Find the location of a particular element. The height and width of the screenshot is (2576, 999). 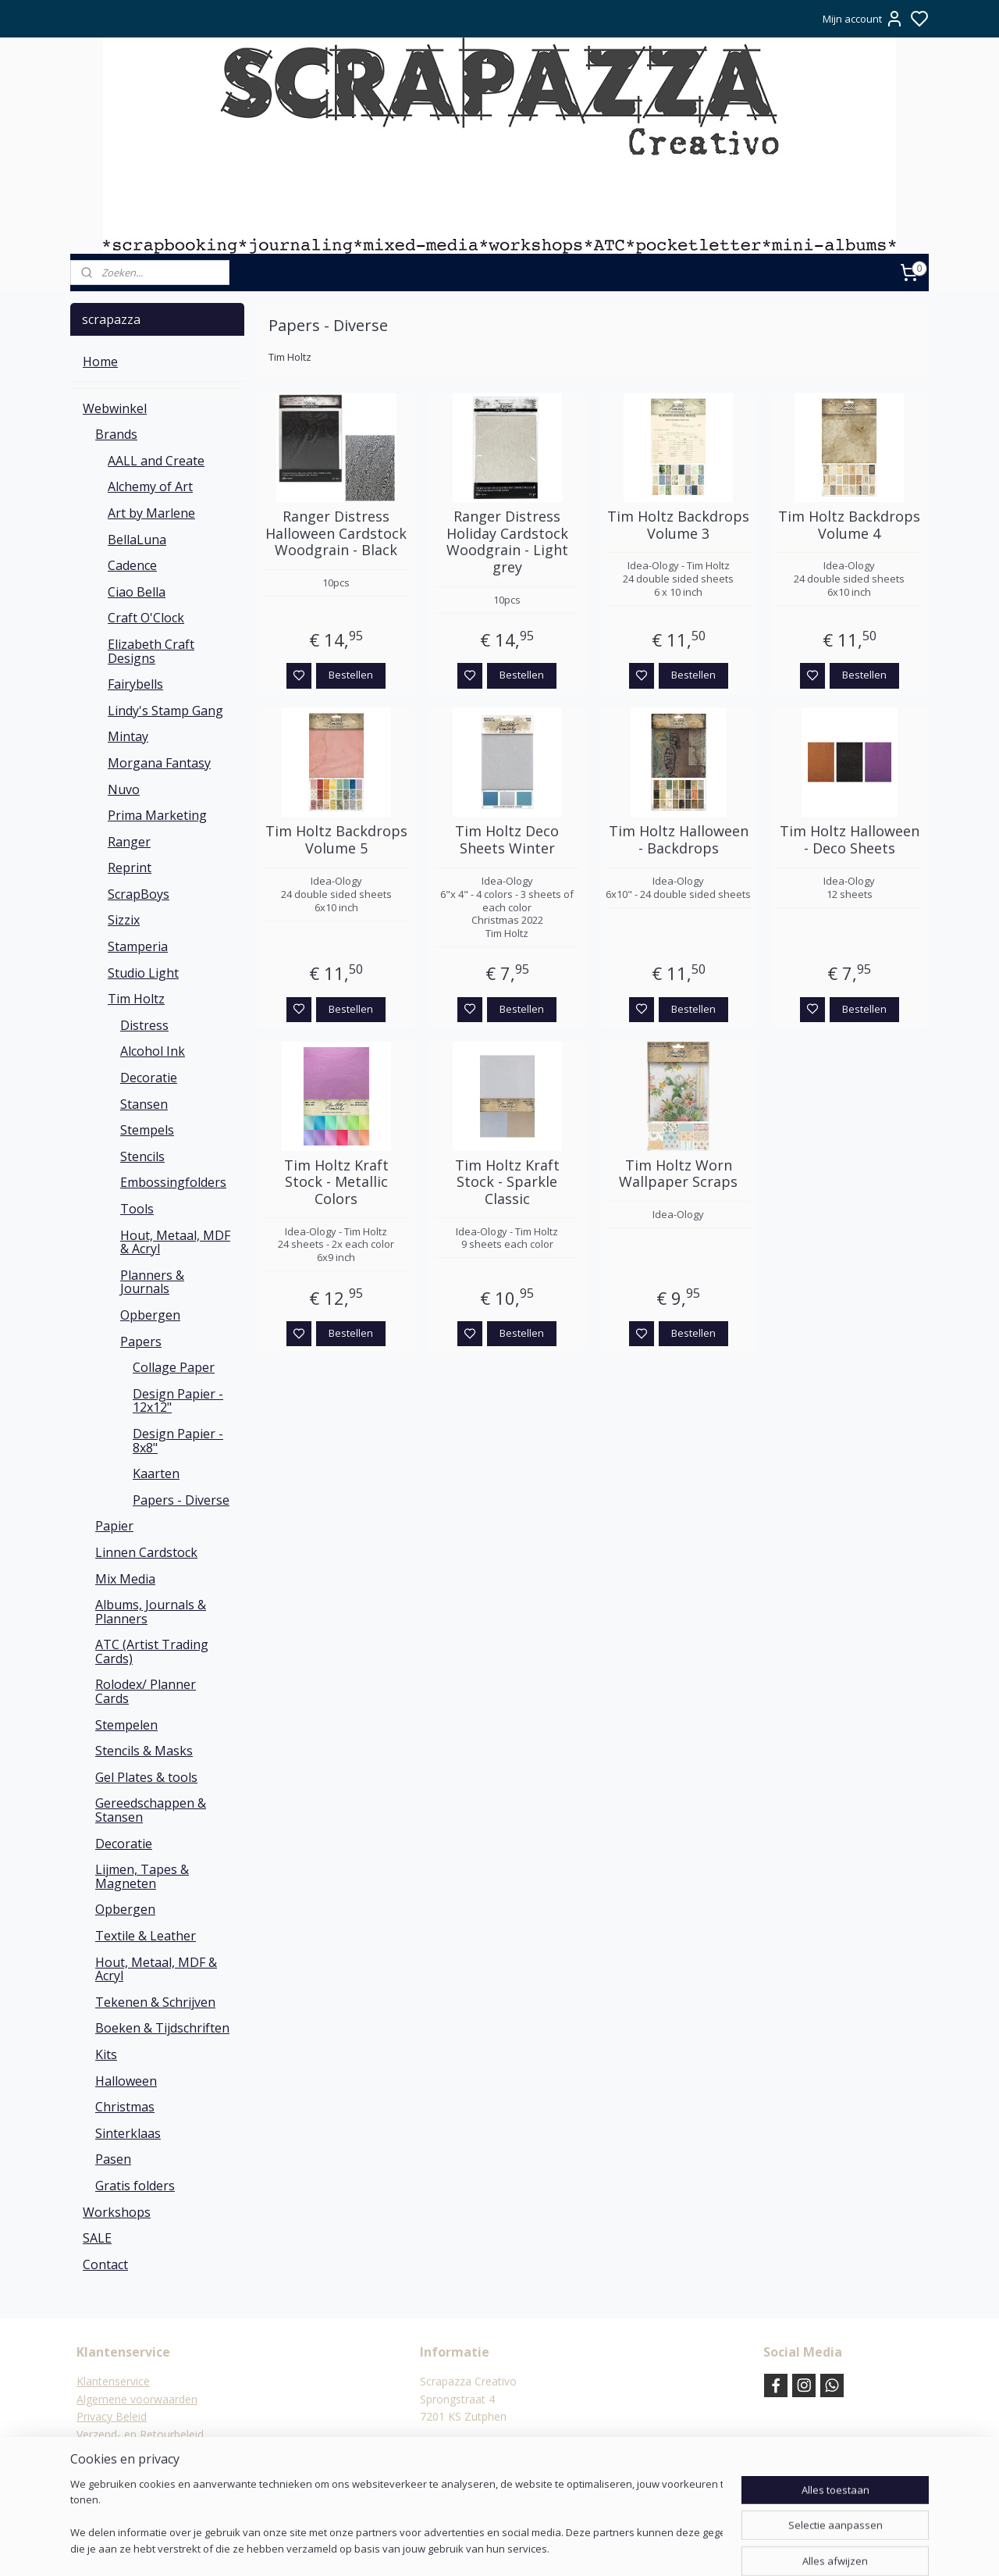

Collage Paper is located at coordinates (174, 1367).